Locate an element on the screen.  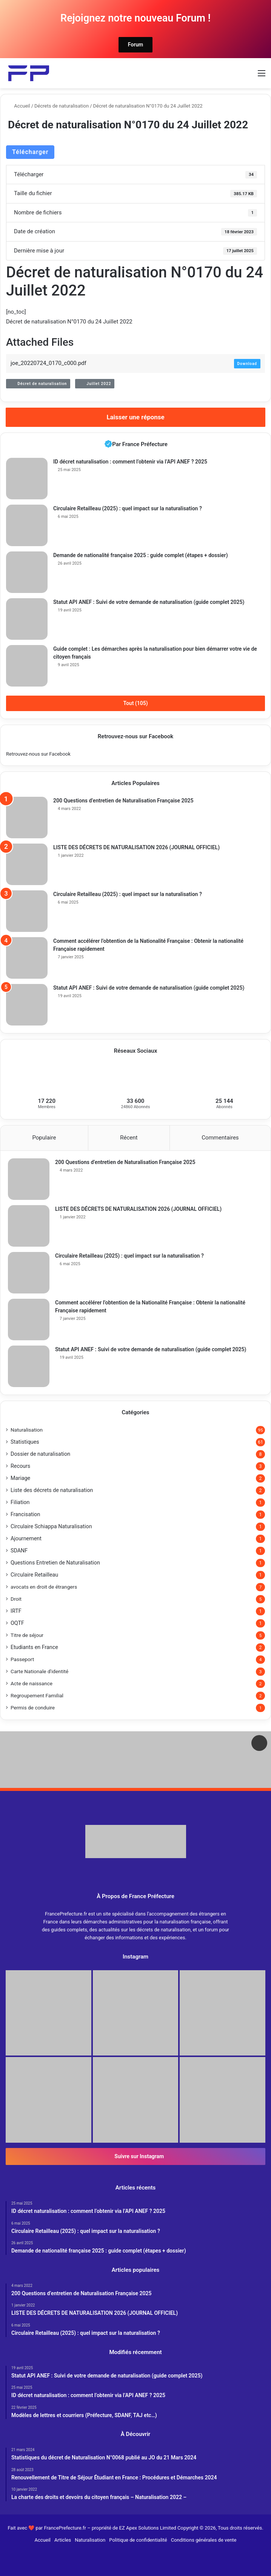
[LISTE DES DÉCRETS DE NATURALISATION 2026 (JOURNAL OFFICIEL)] is located at coordinates (27, 864).